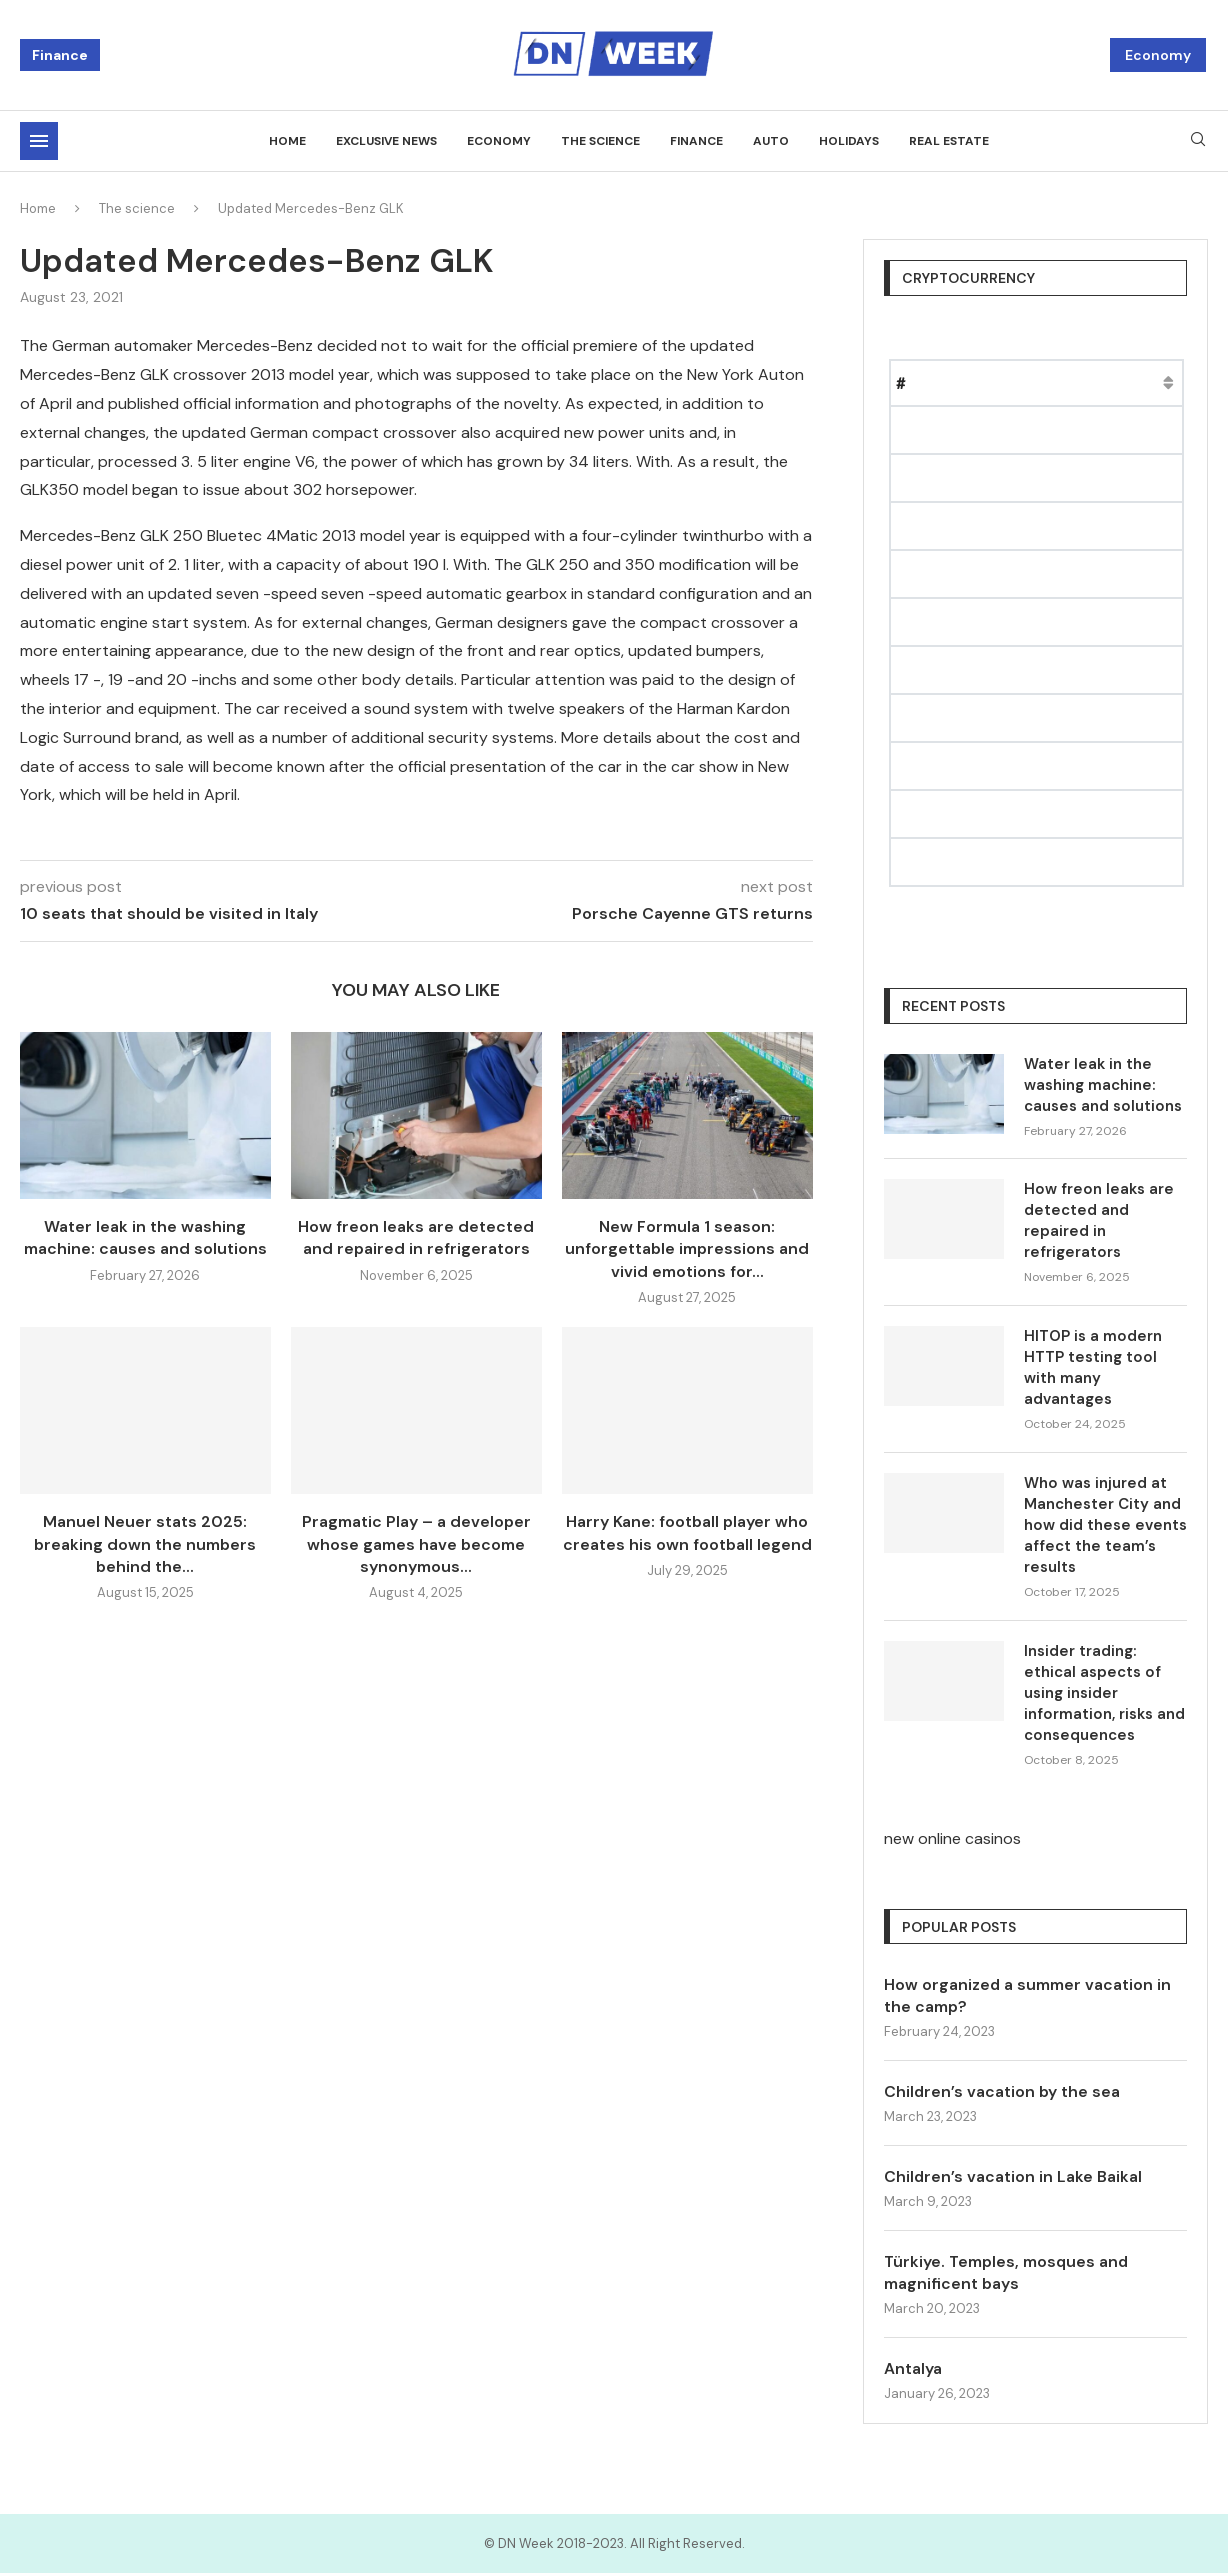  Describe the element at coordinates (287, 141) in the screenshot. I see `Home` at that location.